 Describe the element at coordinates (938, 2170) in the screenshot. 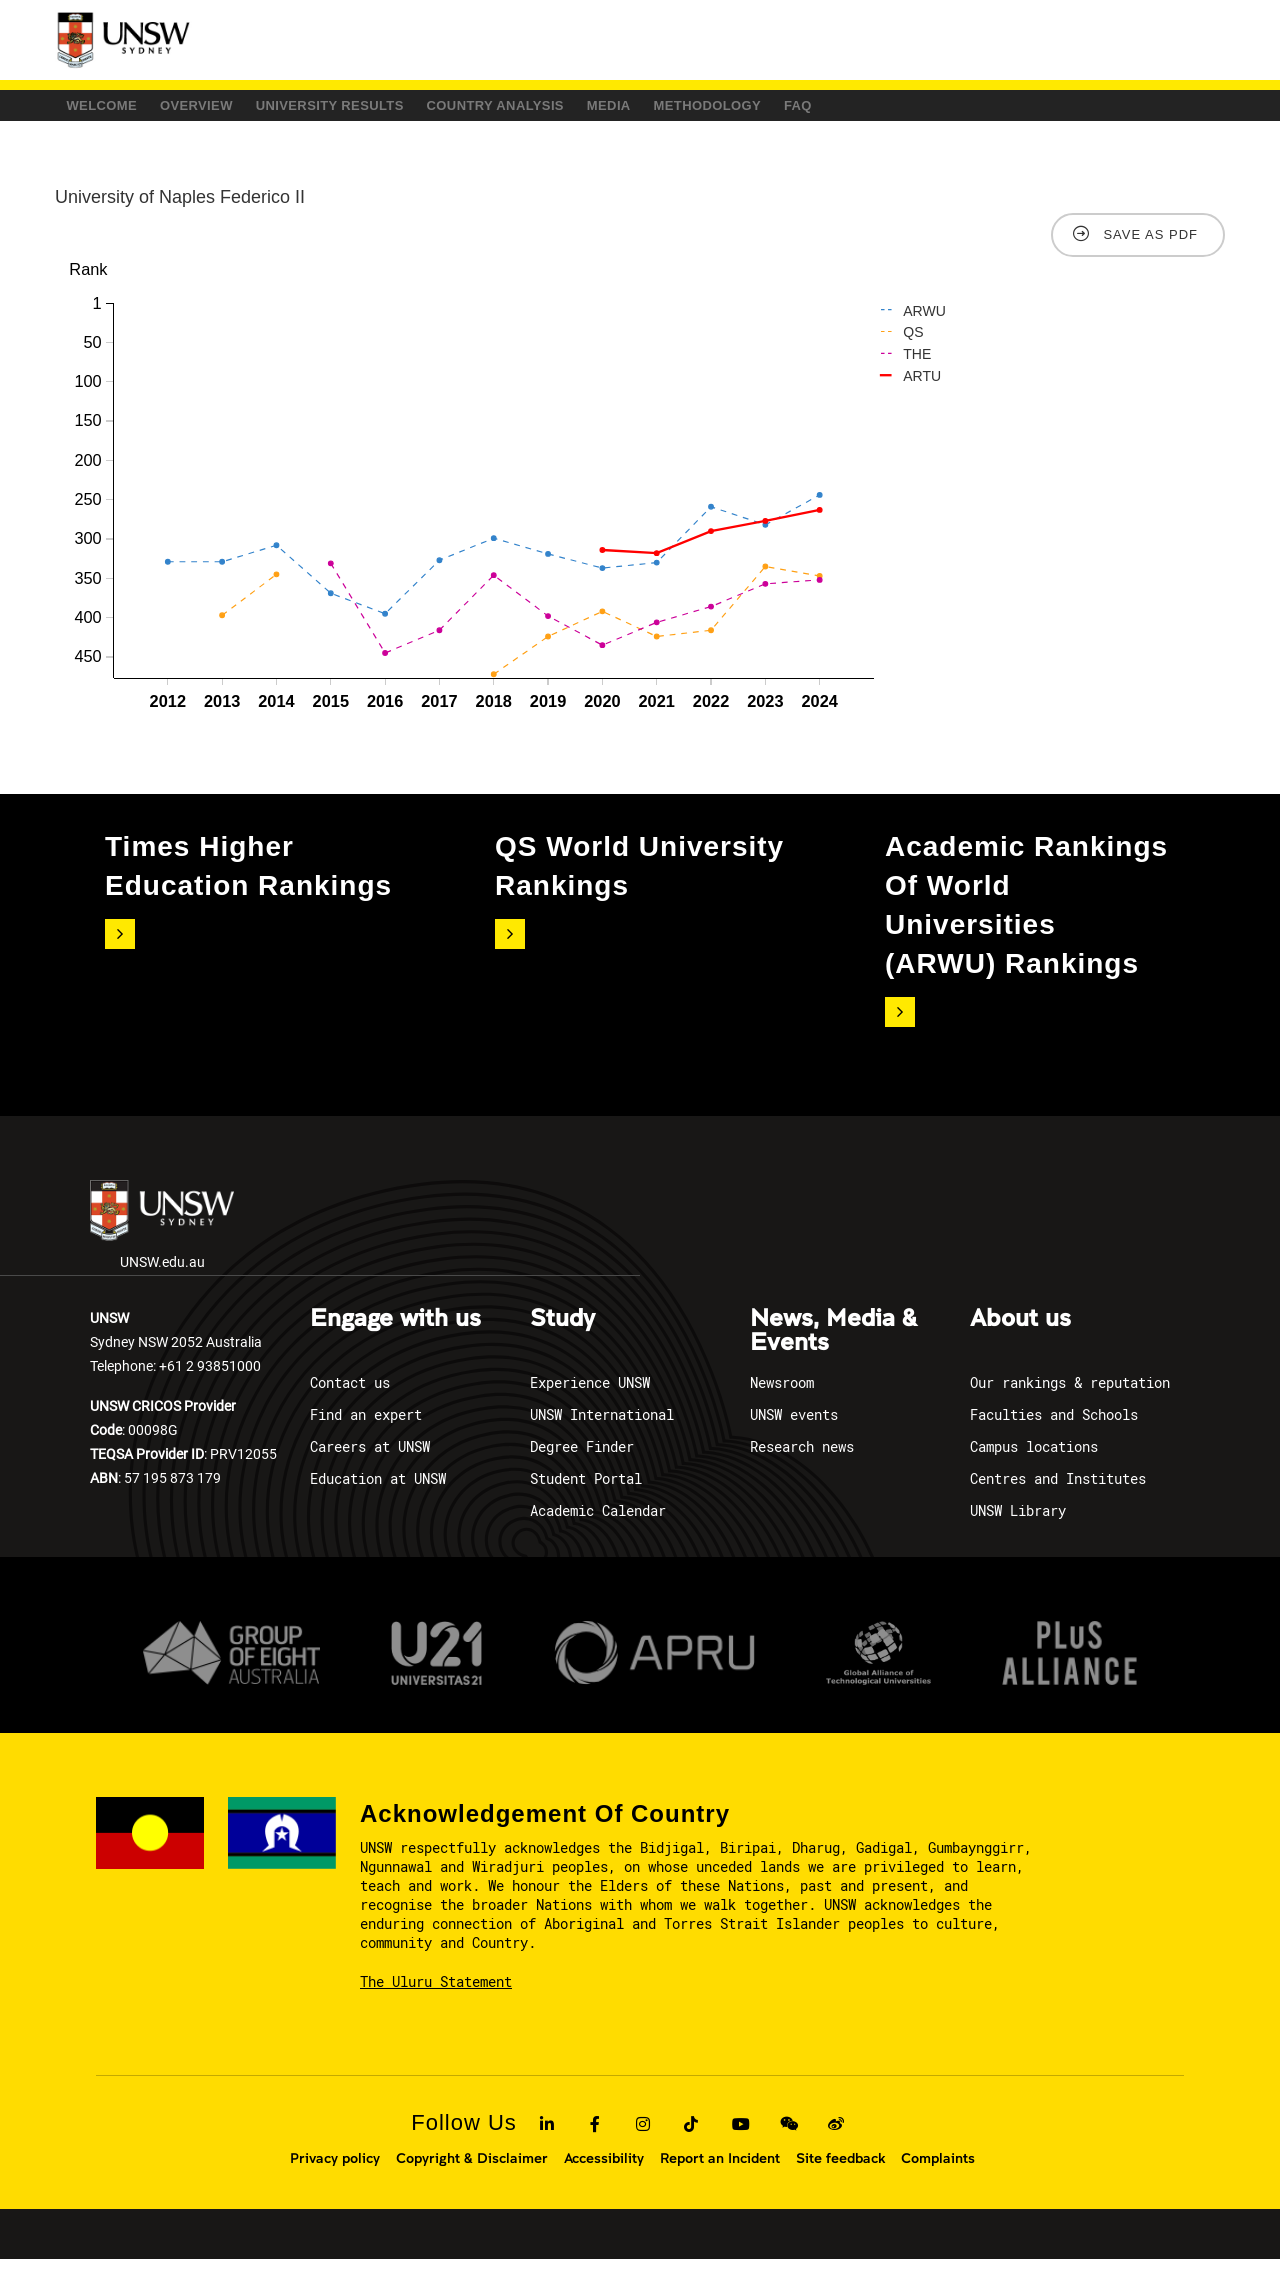

I see `Complaints` at that location.